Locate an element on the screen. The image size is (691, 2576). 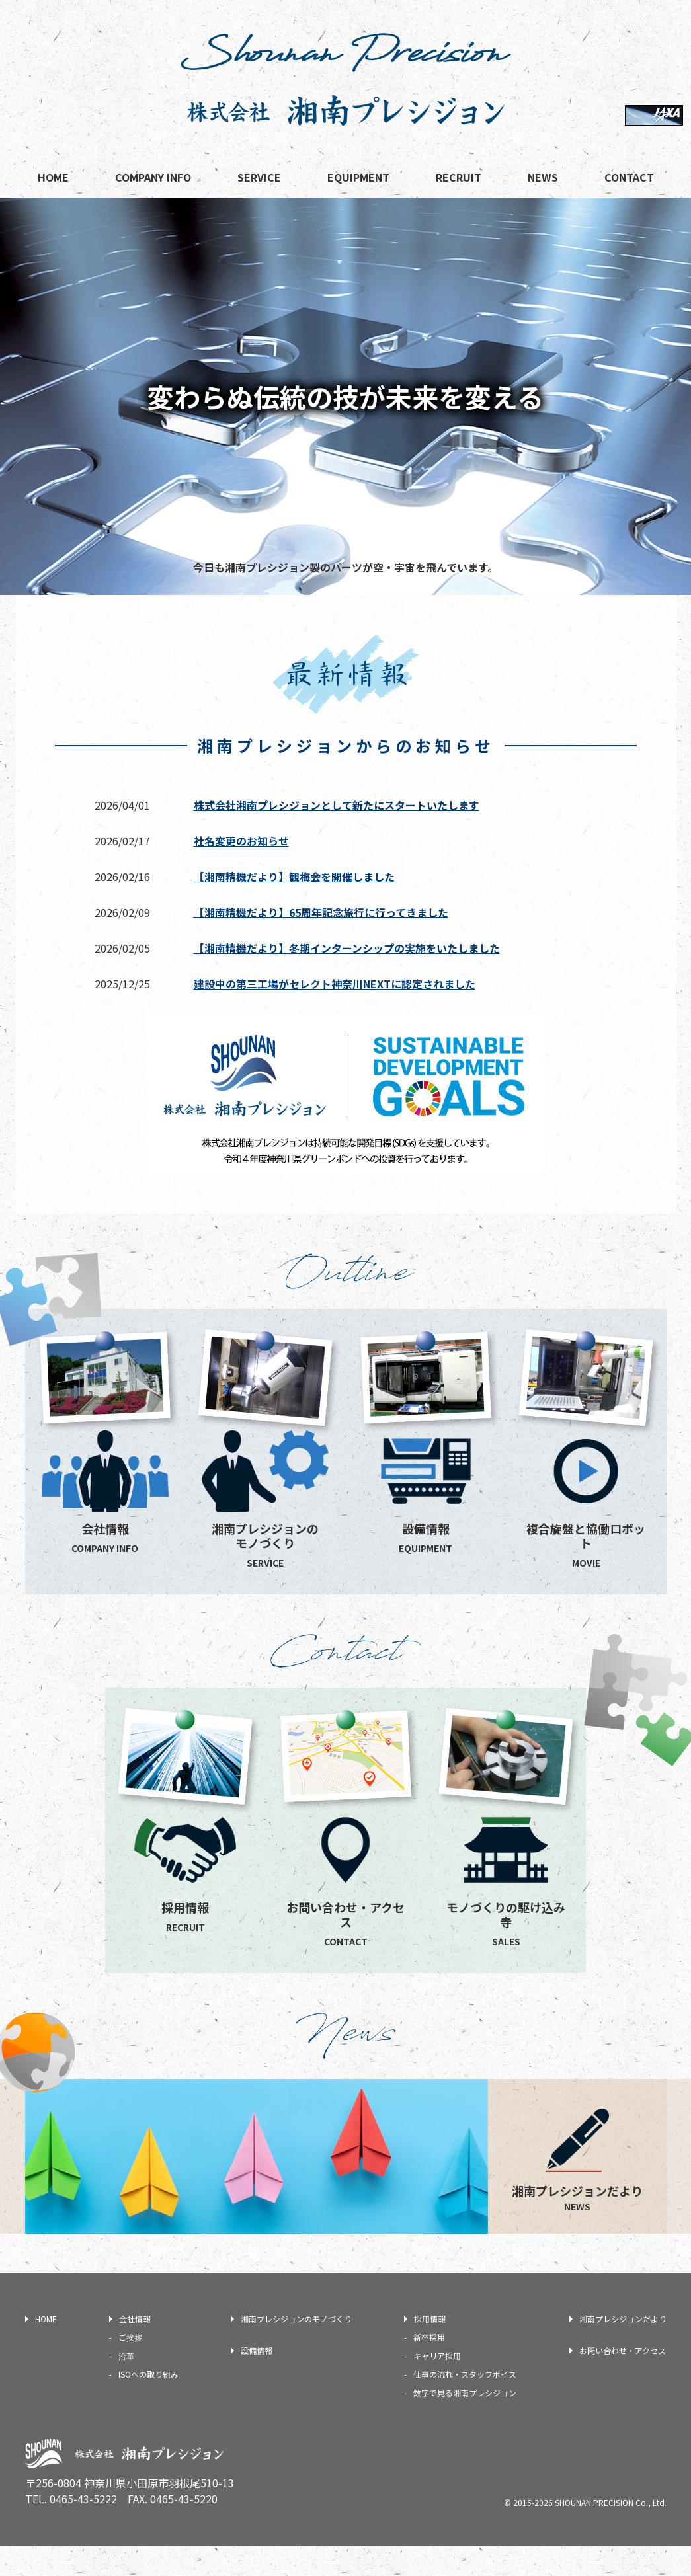
NEWS is located at coordinates (543, 177).